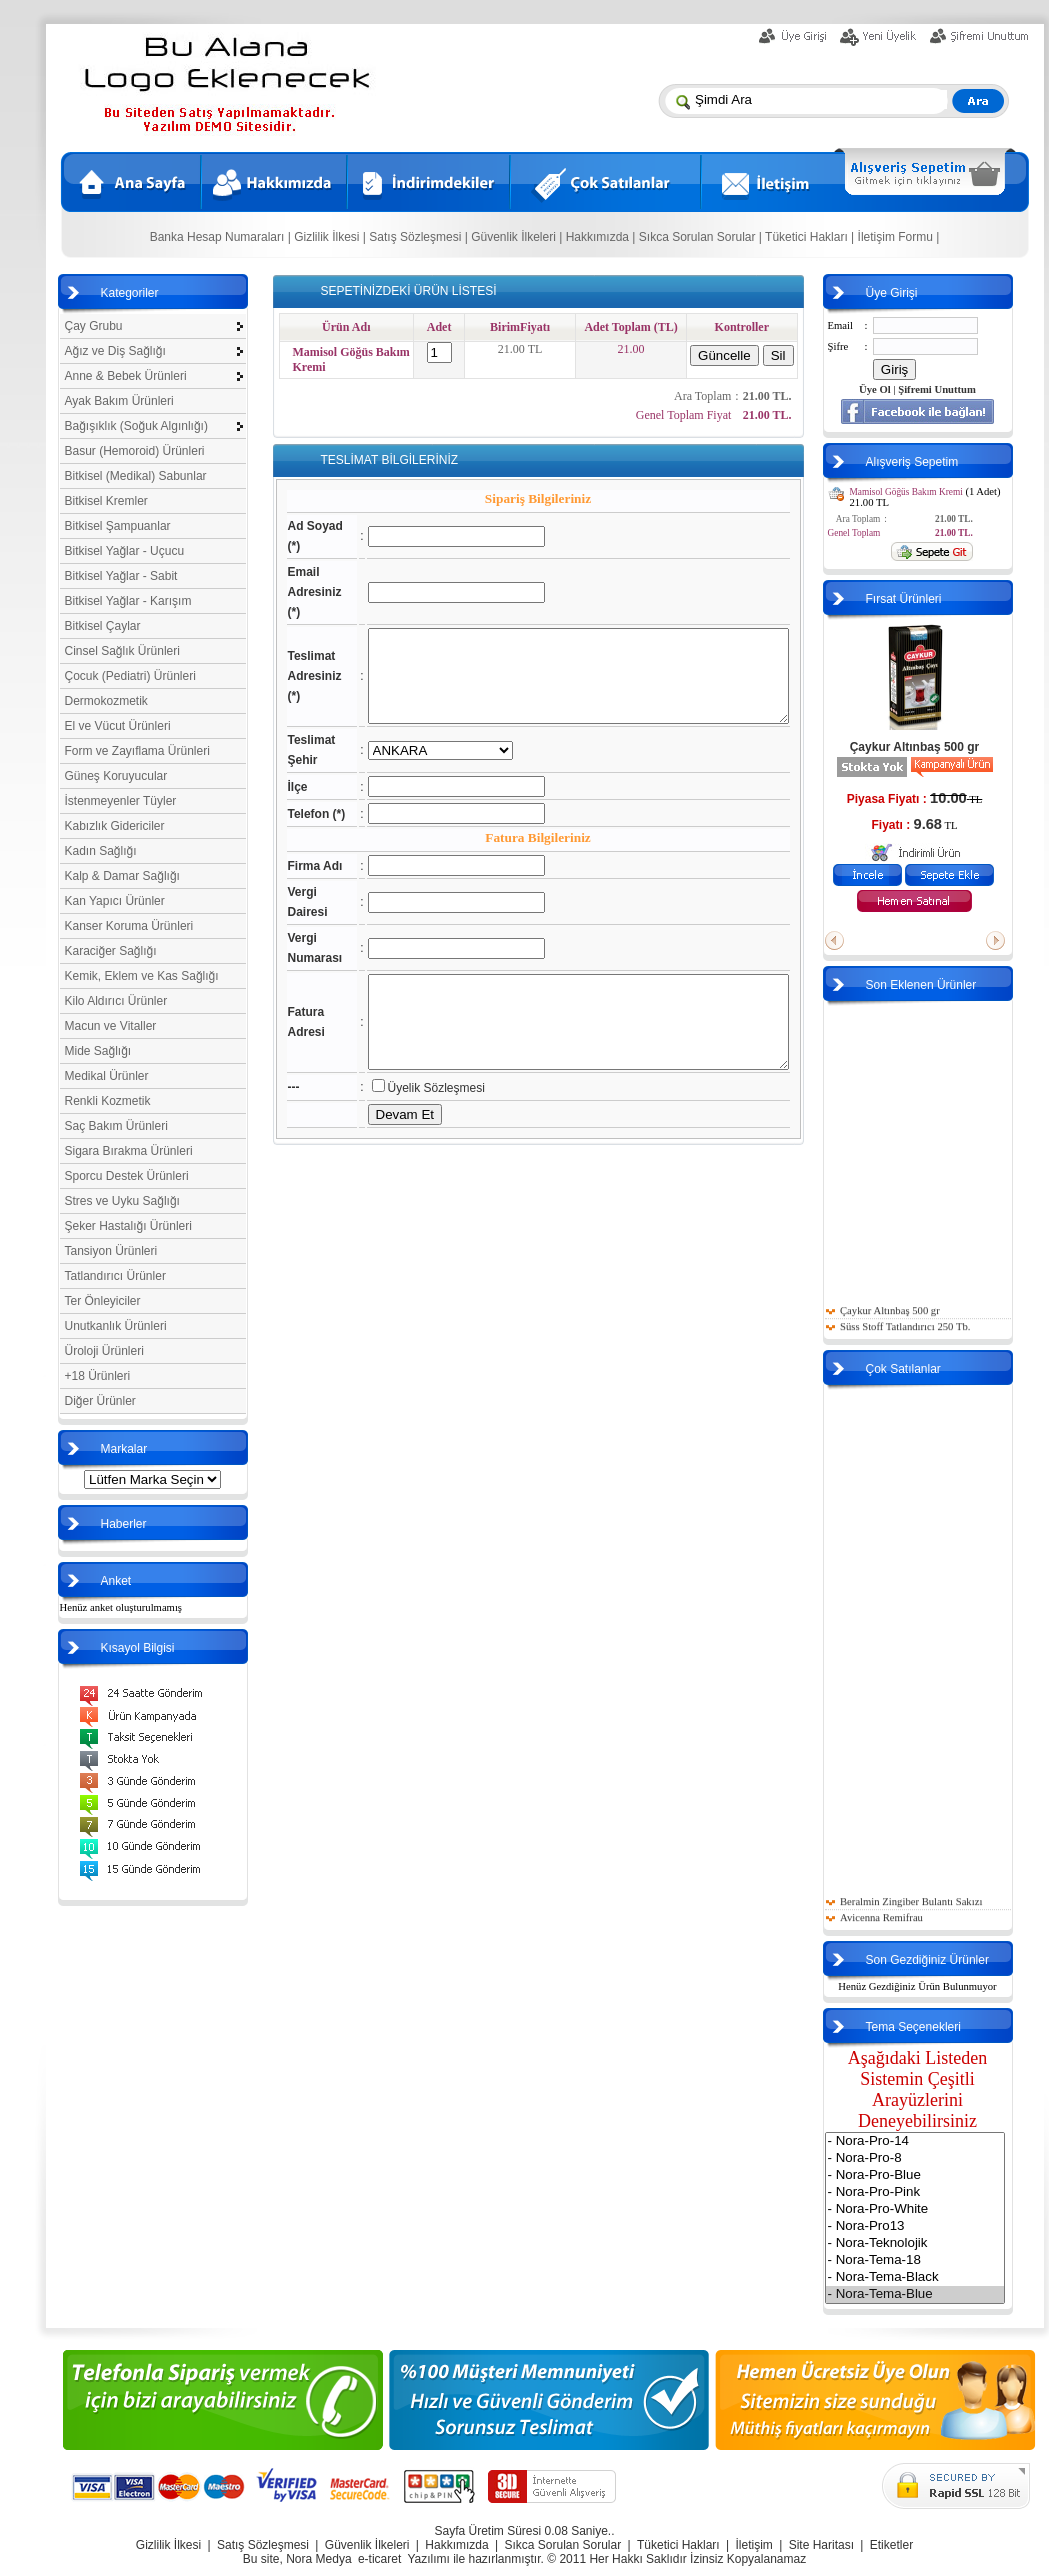  Describe the element at coordinates (704, 237) in the screenshot. I see `Sıkca Sorulan Sorular` at that location.